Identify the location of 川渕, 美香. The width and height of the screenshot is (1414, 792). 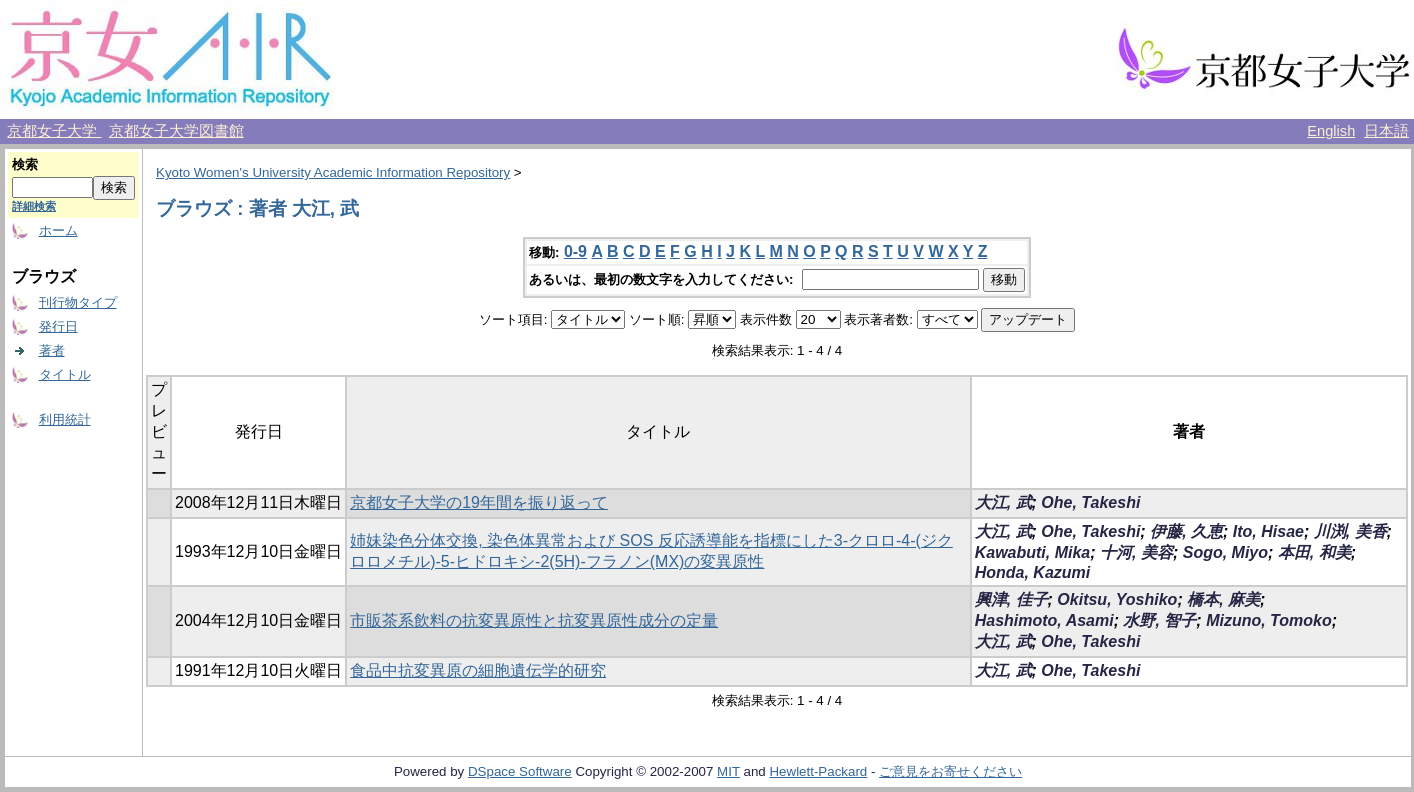
(1350, 531).